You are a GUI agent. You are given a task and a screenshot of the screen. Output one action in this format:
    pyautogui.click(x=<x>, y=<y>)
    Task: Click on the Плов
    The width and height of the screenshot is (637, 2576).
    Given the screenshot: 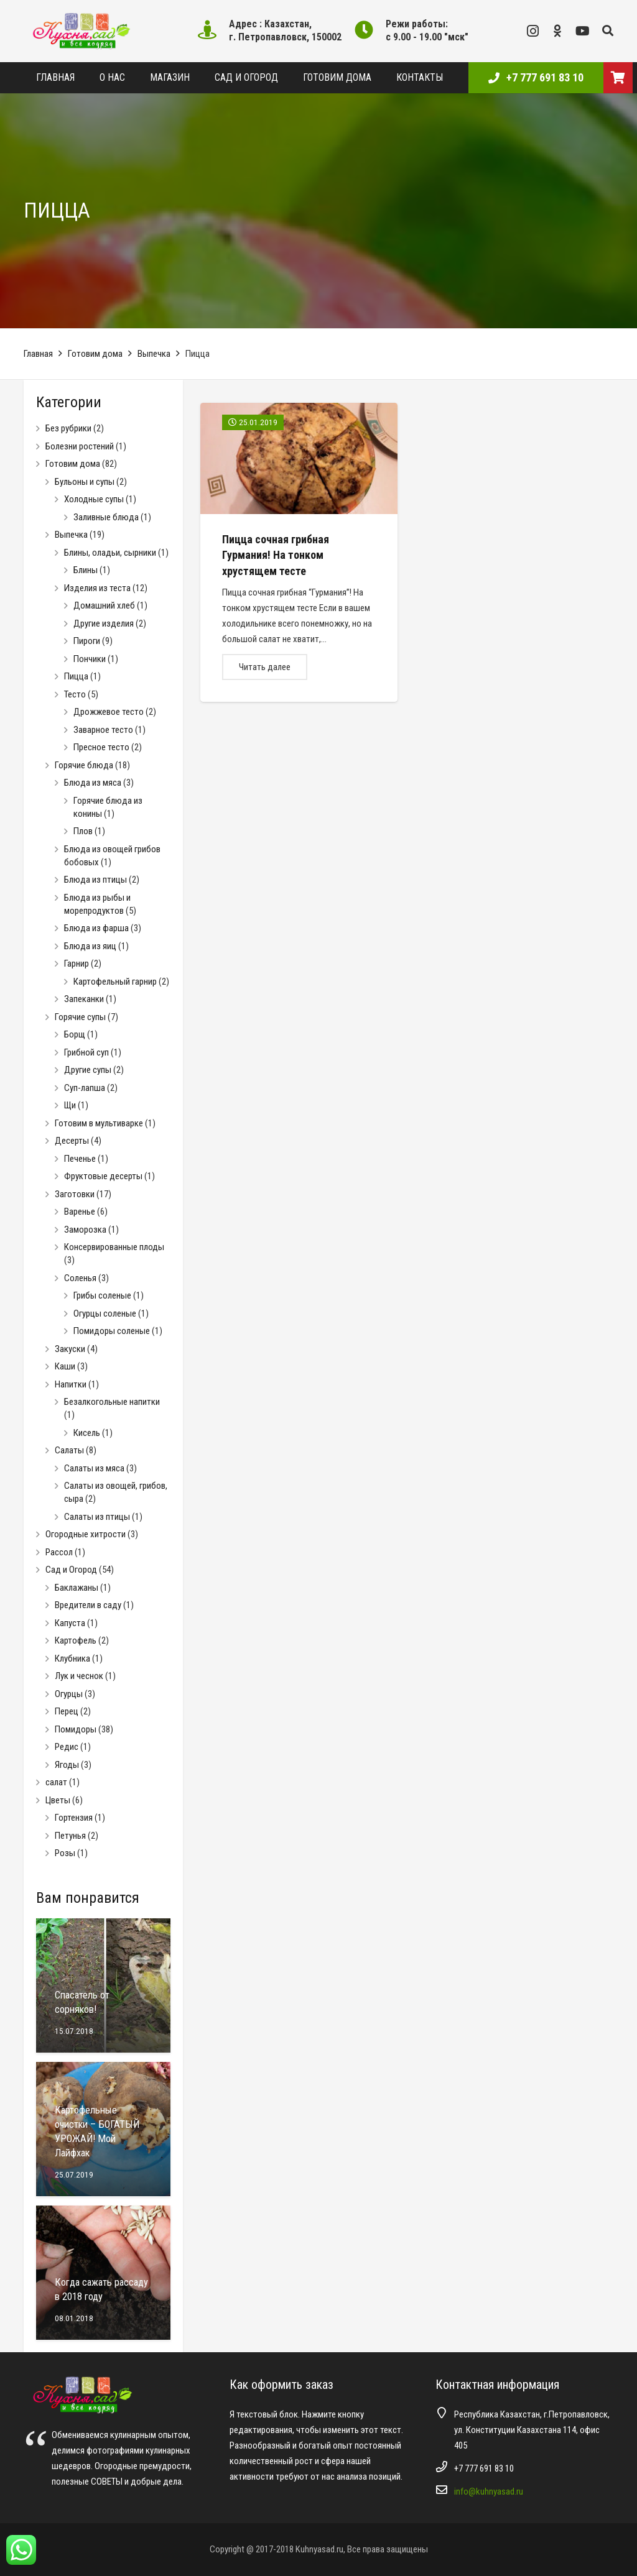 What is the action you would take?
    pyautogui.click(x=83, y=831)
    